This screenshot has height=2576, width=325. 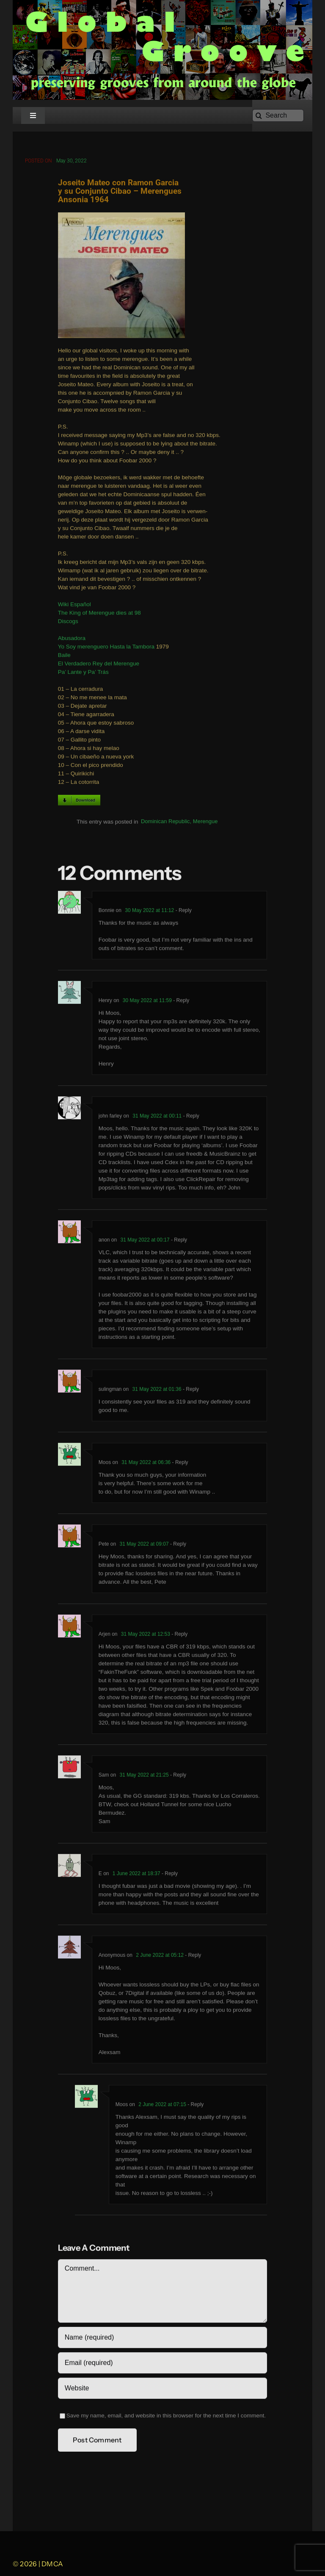 I want to click on Save my name, email, and website in this browser for the next time I comment., so click(x=166, y=2417).